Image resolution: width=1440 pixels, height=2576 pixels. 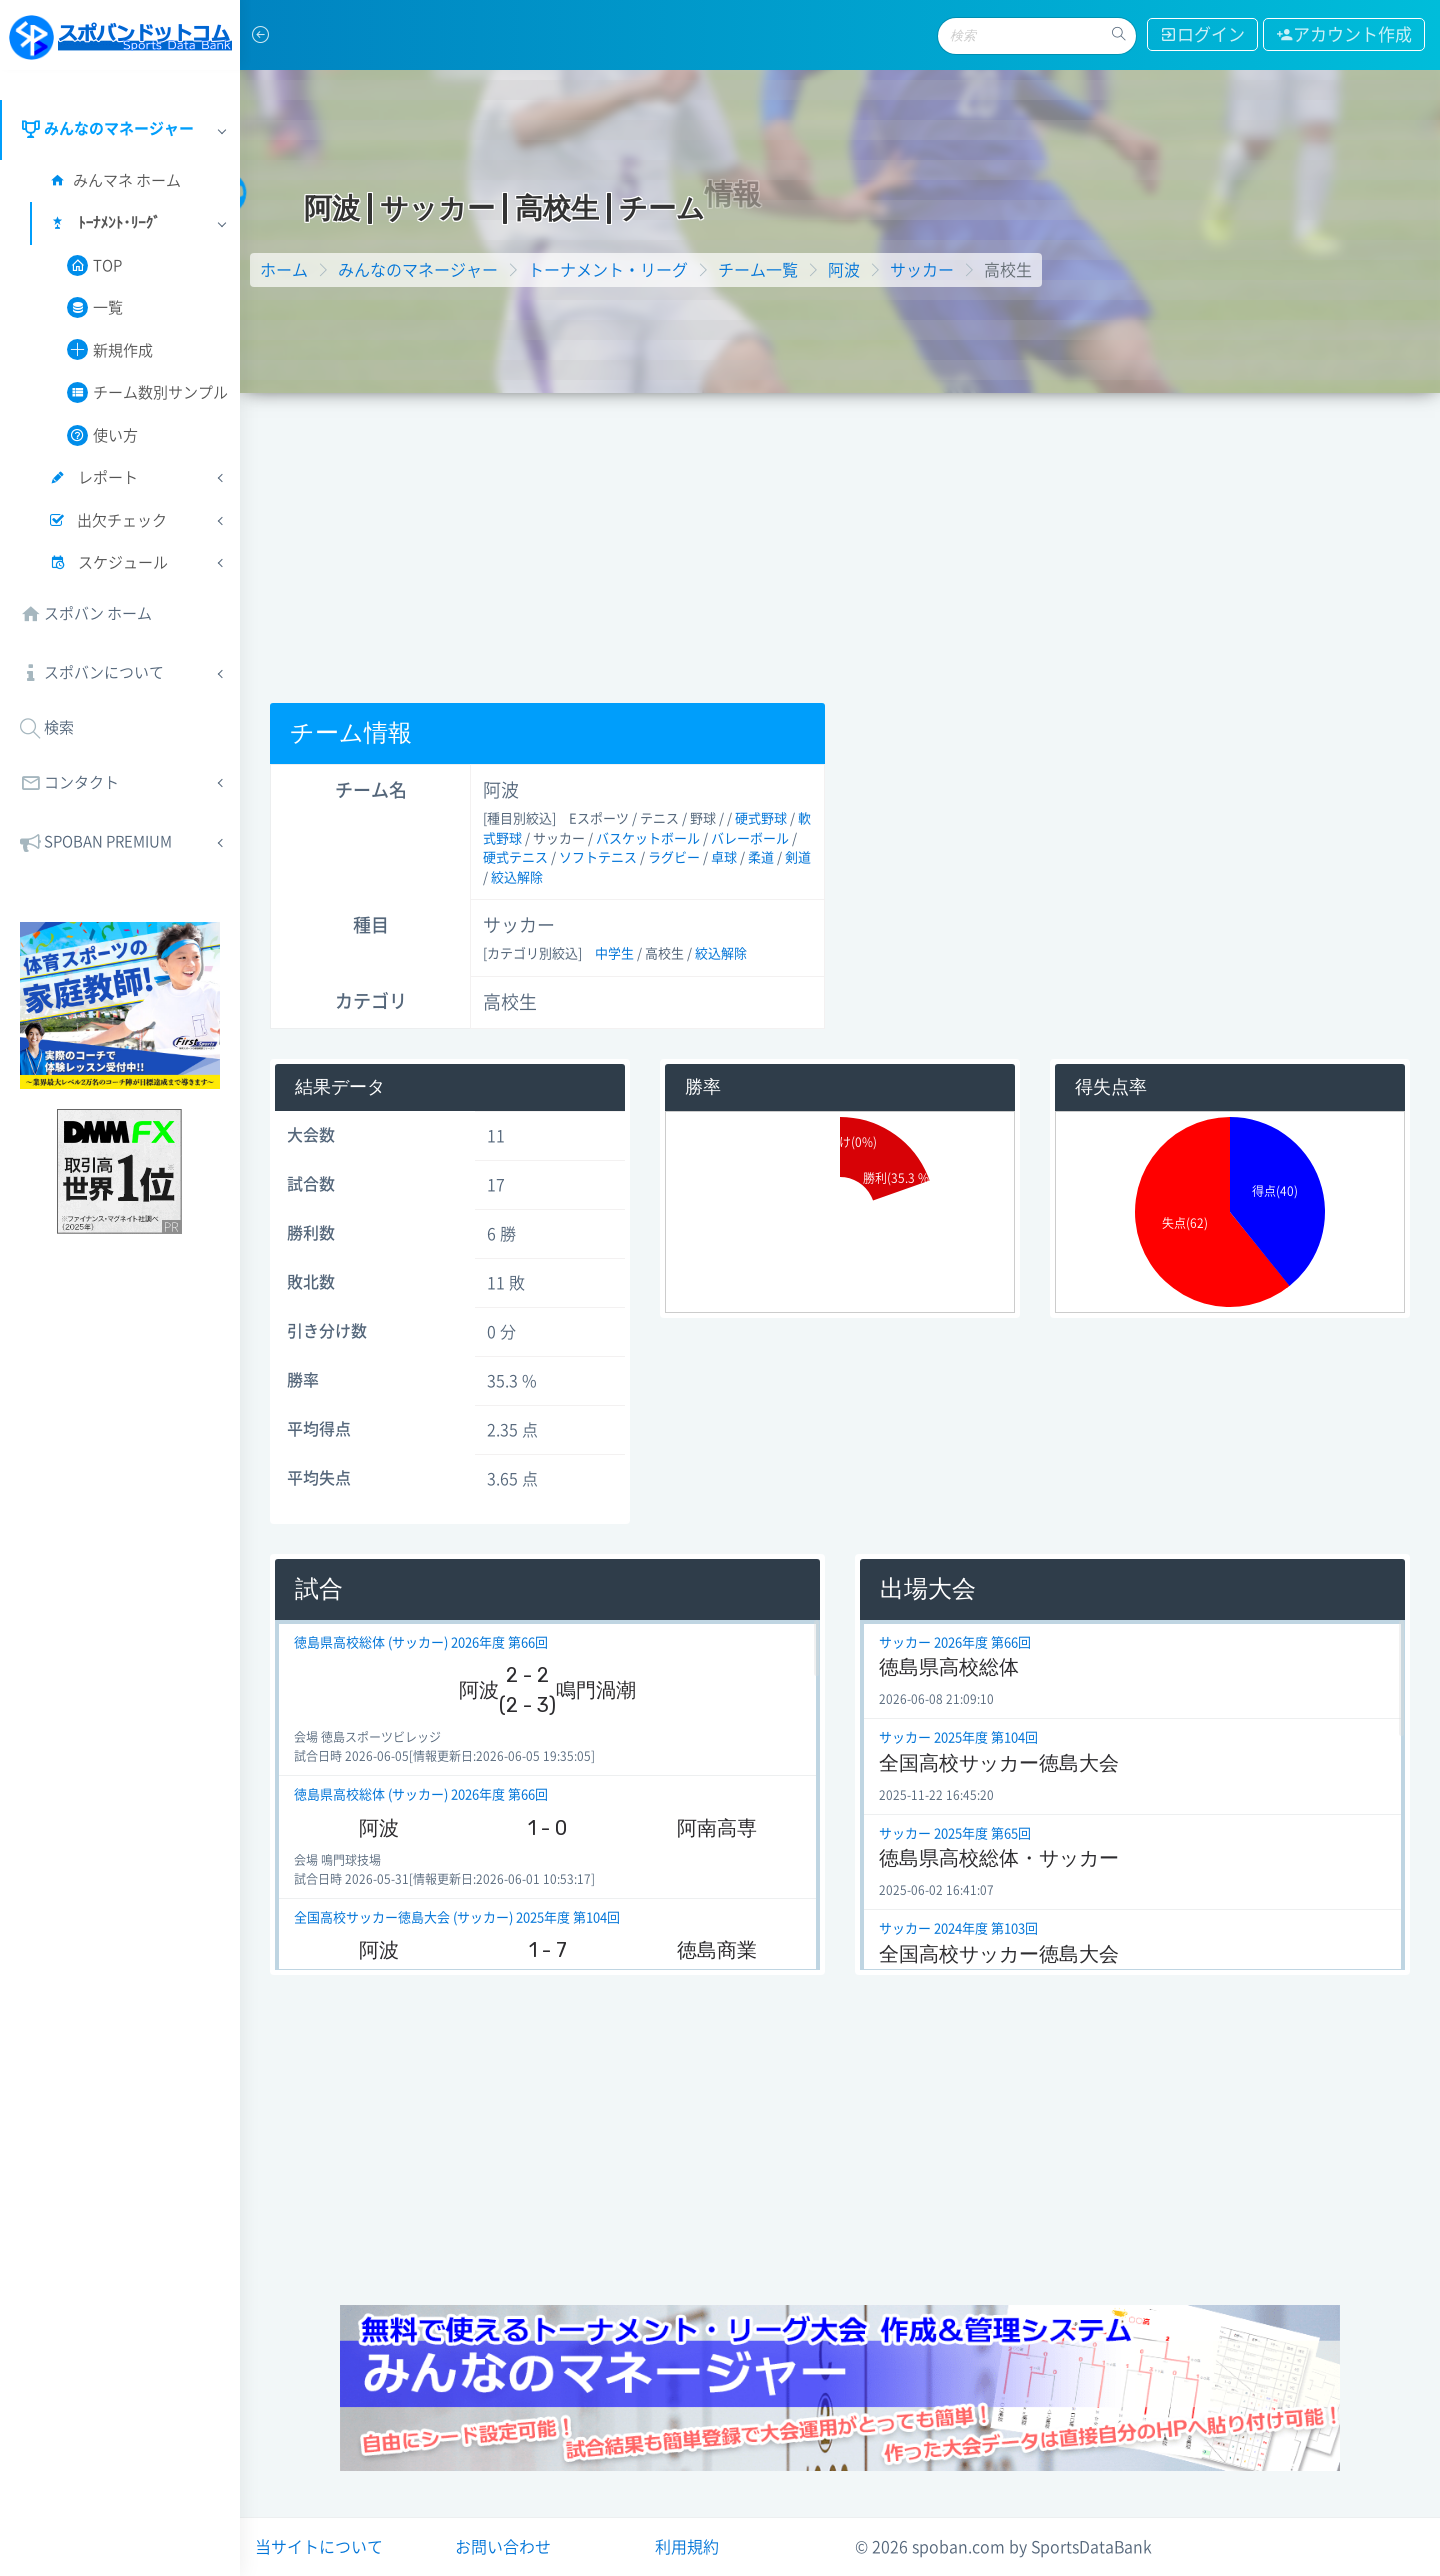 I want to click on トーナメント・リーグ, so click(x=608, y=270).